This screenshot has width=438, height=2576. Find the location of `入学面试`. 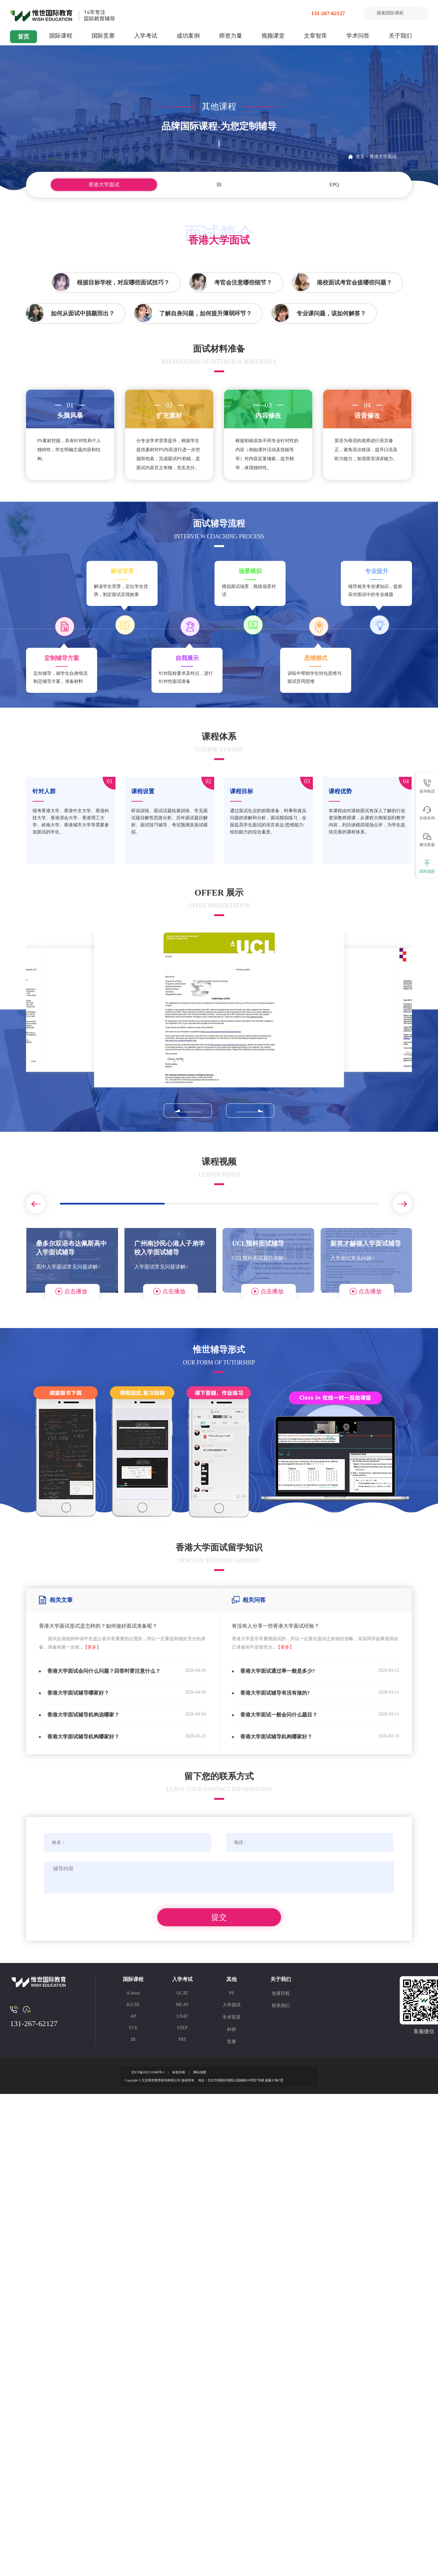

入学面试 is located at coordinates (232, 2005).